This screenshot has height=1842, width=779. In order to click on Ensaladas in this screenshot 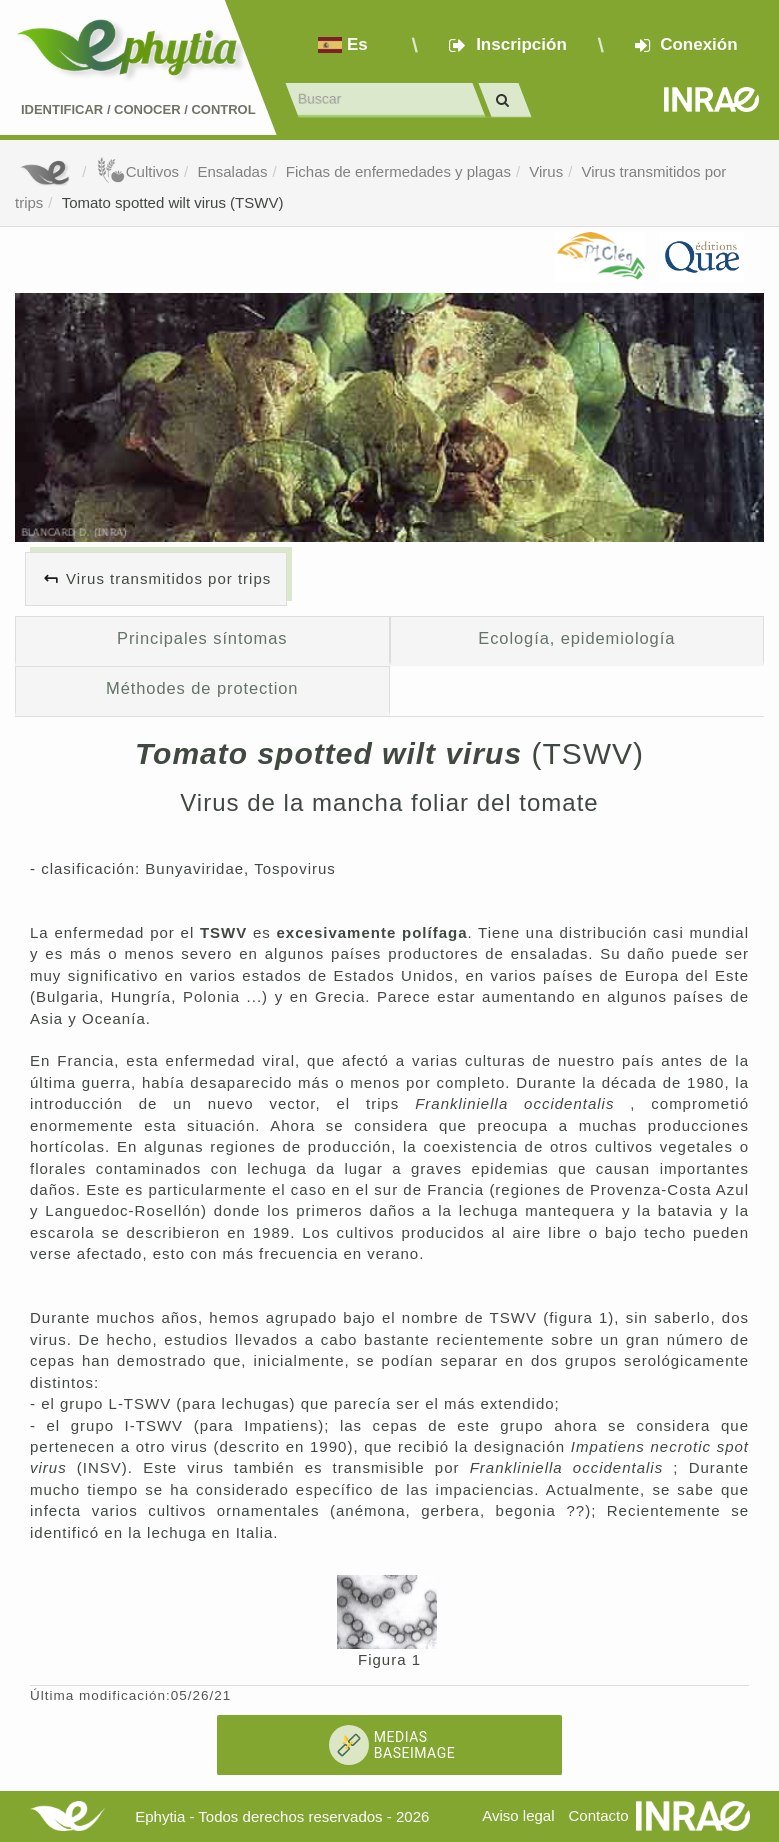, I will do `click(232, 171)`.